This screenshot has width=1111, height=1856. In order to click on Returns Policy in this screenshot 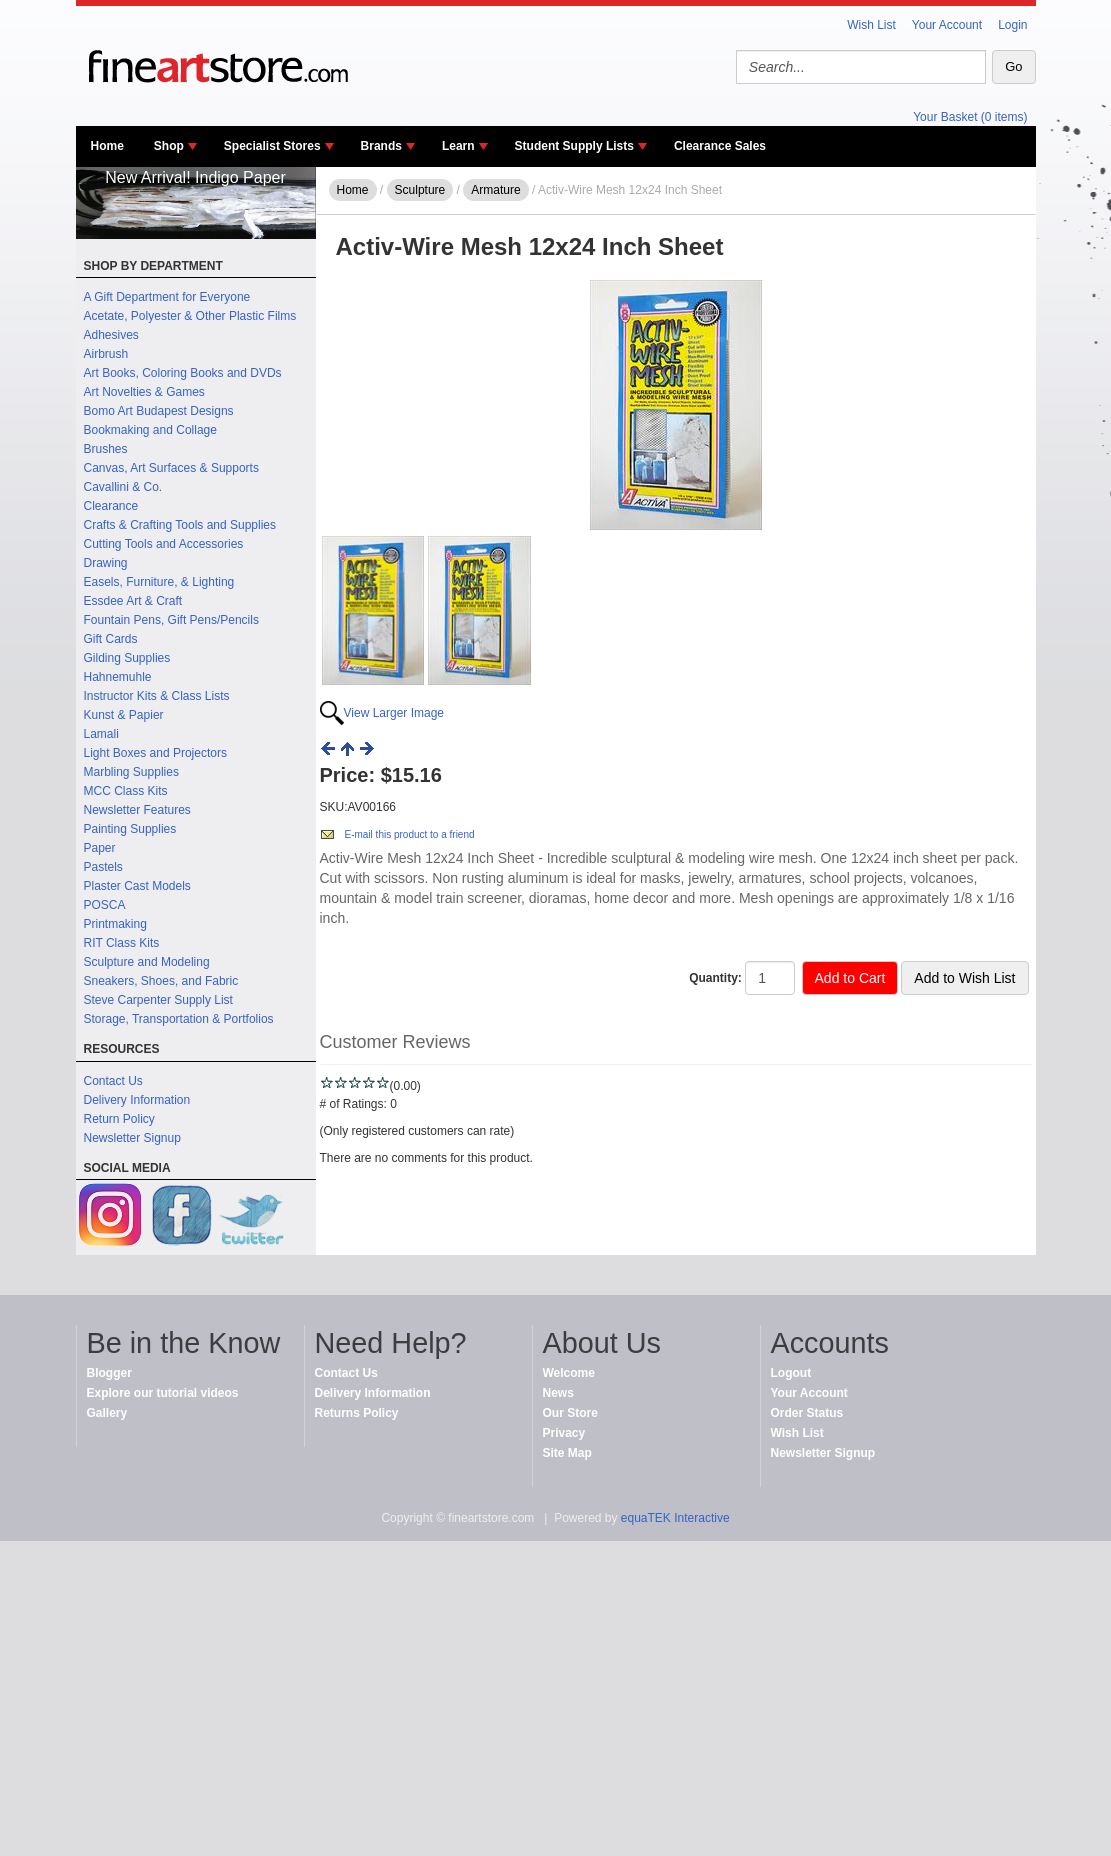, I will do `click(357, 1413)`.